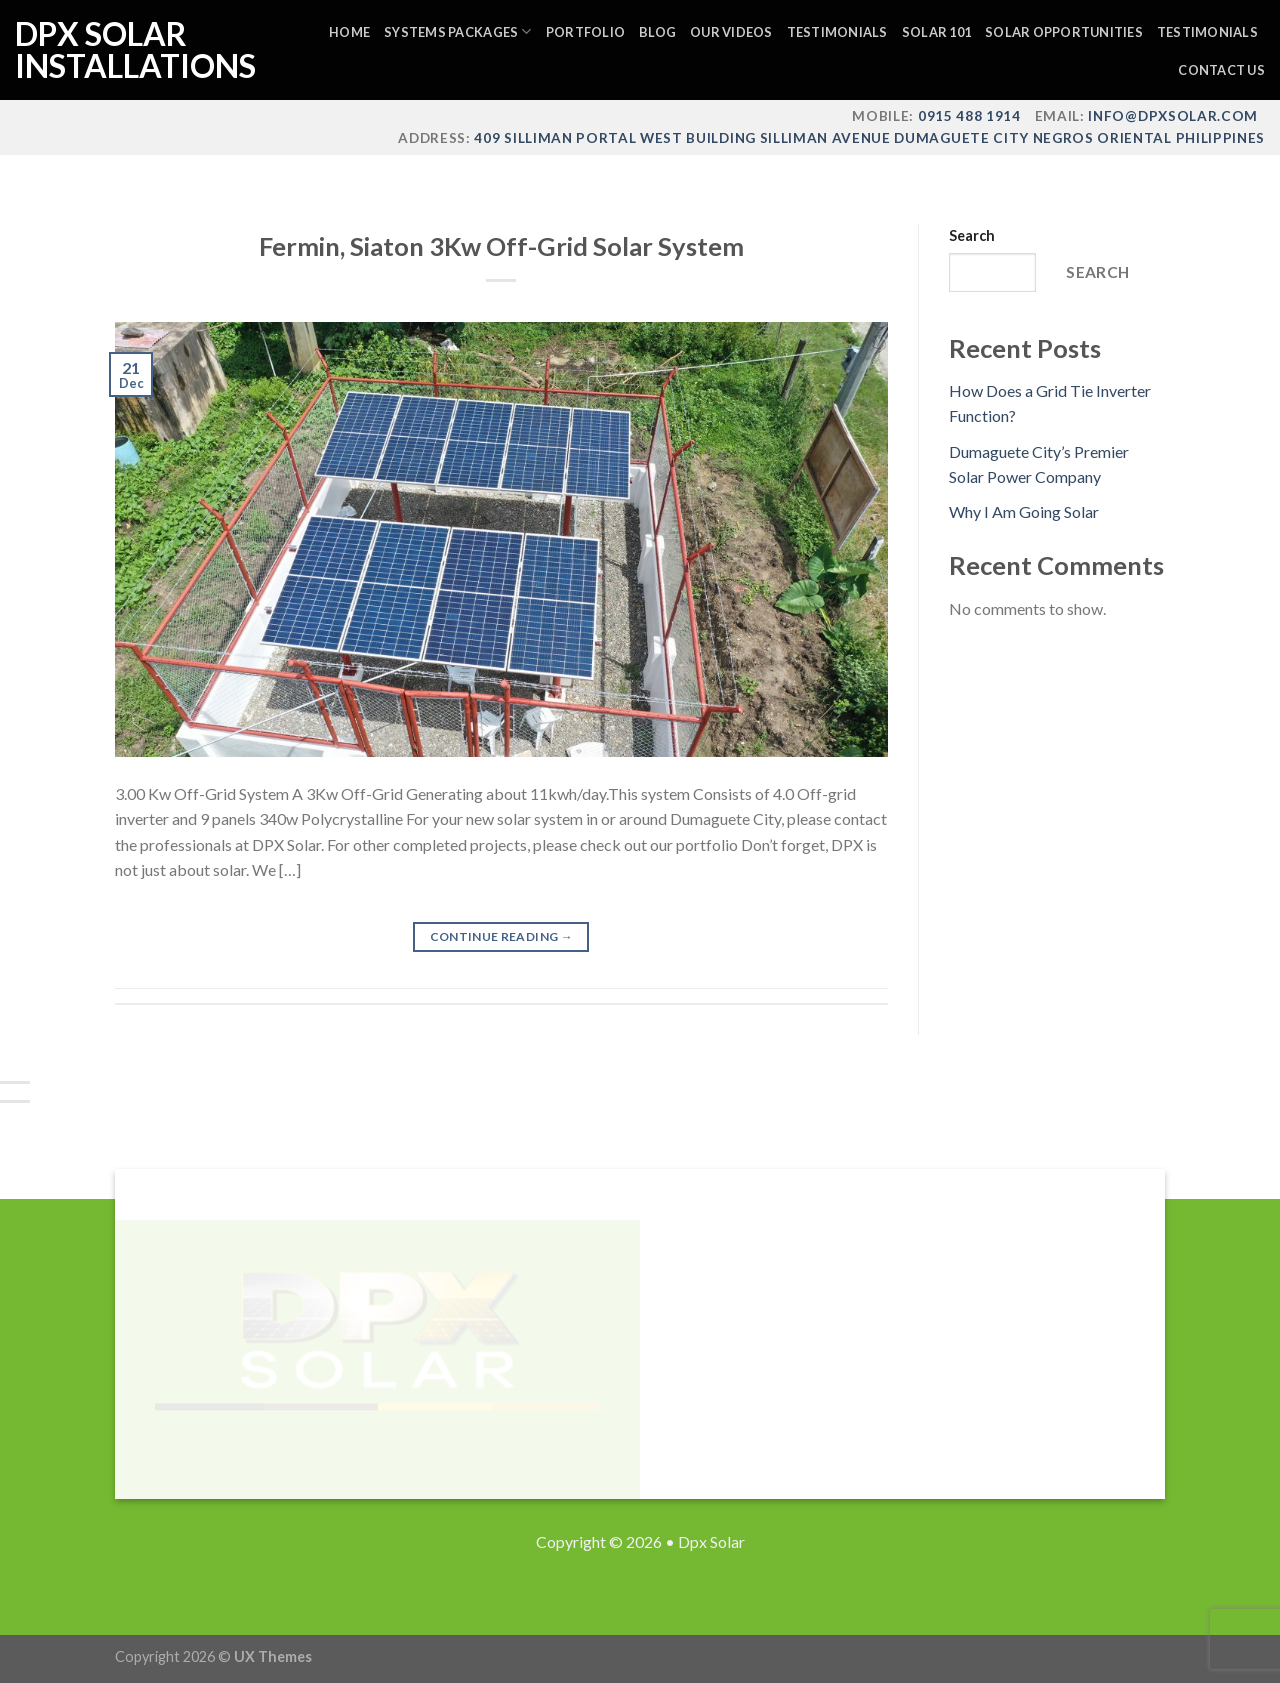 The width and height of the screenshot is (1280, 1683). Describe the element at coordinates (115, 50) in the screenshot. I see `DPX Solar Installations` at that location.